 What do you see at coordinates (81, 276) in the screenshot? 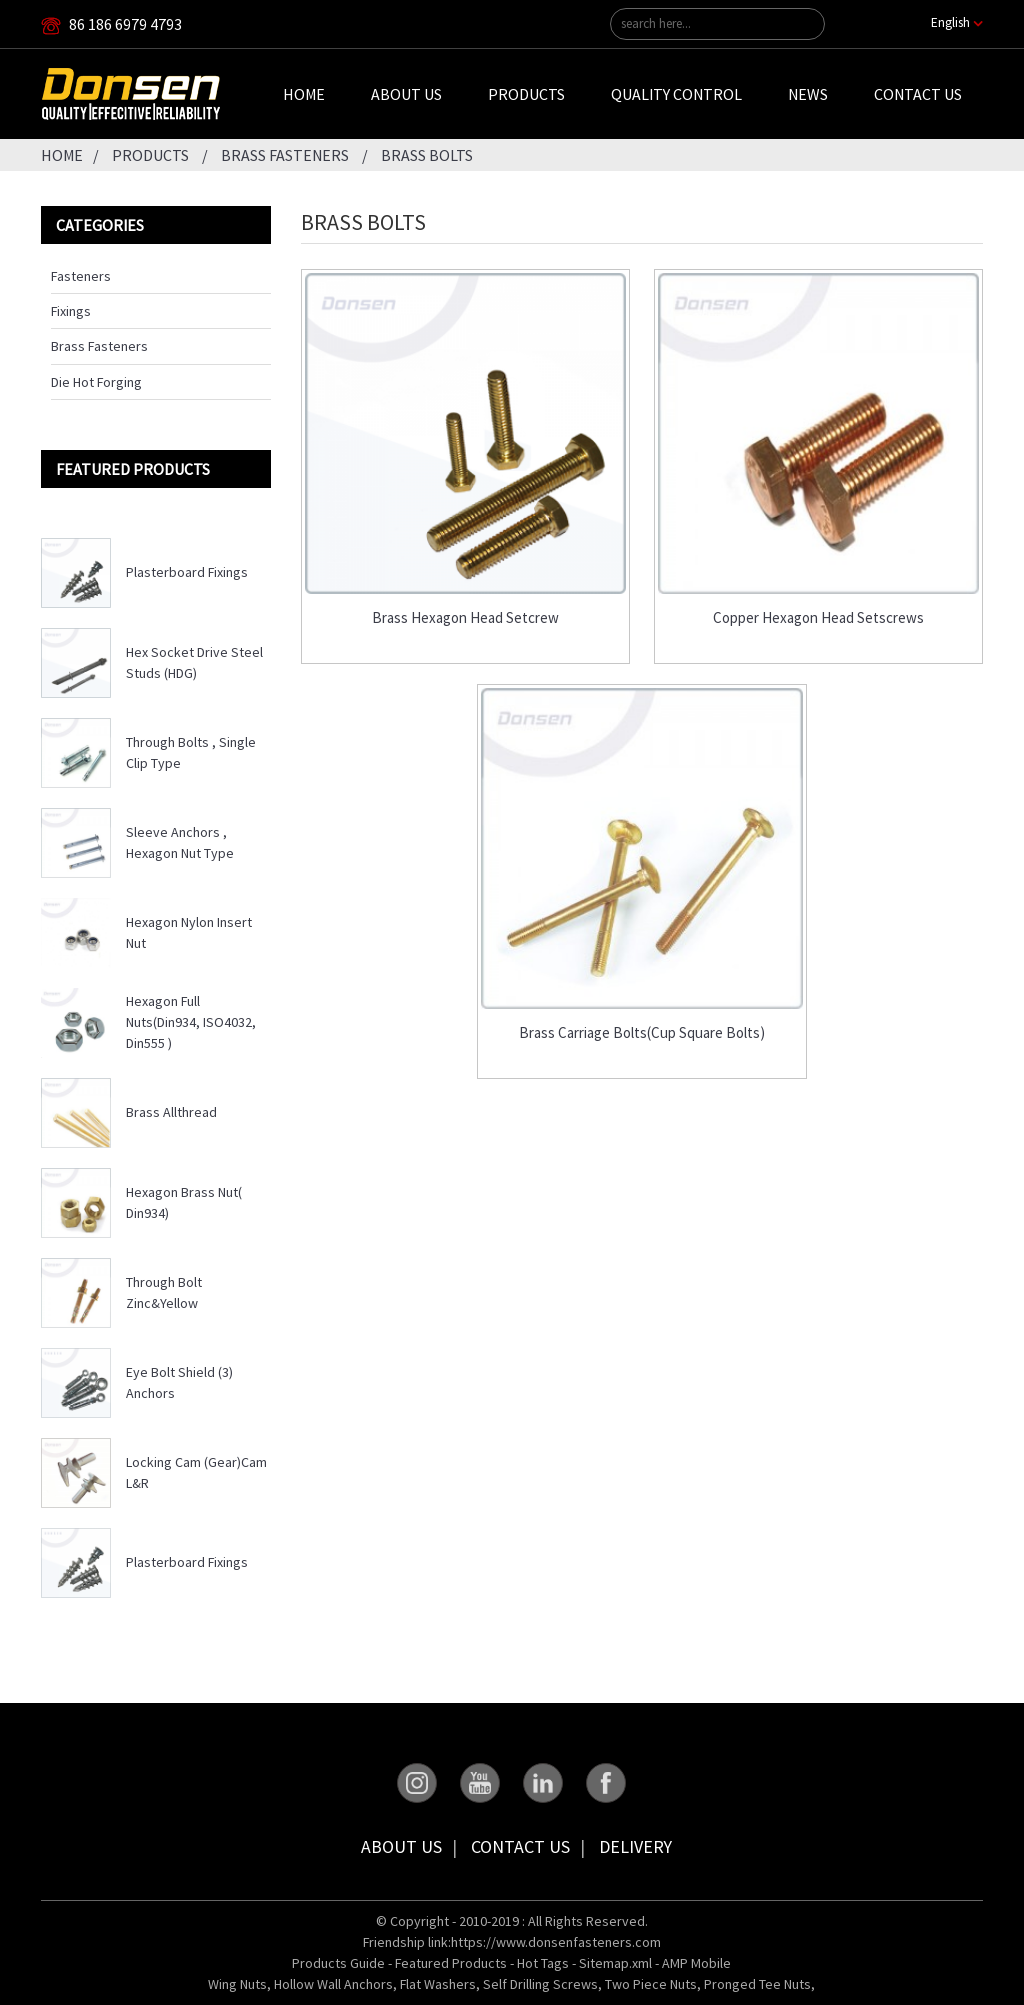
I see `Fasteners` at bounding box center [81, 276].